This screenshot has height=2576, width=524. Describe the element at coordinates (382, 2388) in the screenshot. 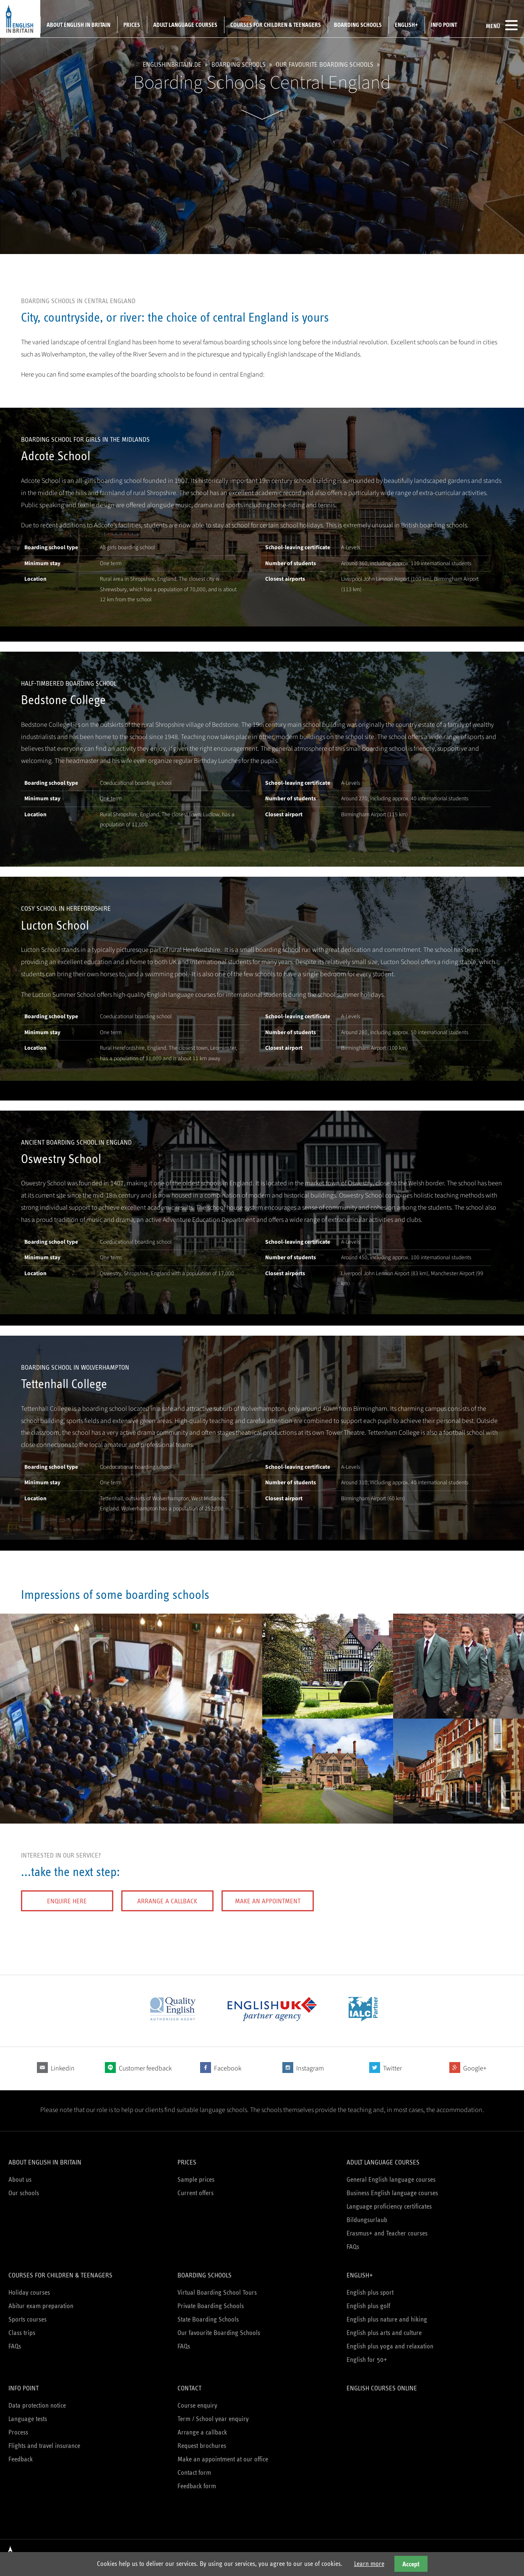

I see `English courses online` at that location.